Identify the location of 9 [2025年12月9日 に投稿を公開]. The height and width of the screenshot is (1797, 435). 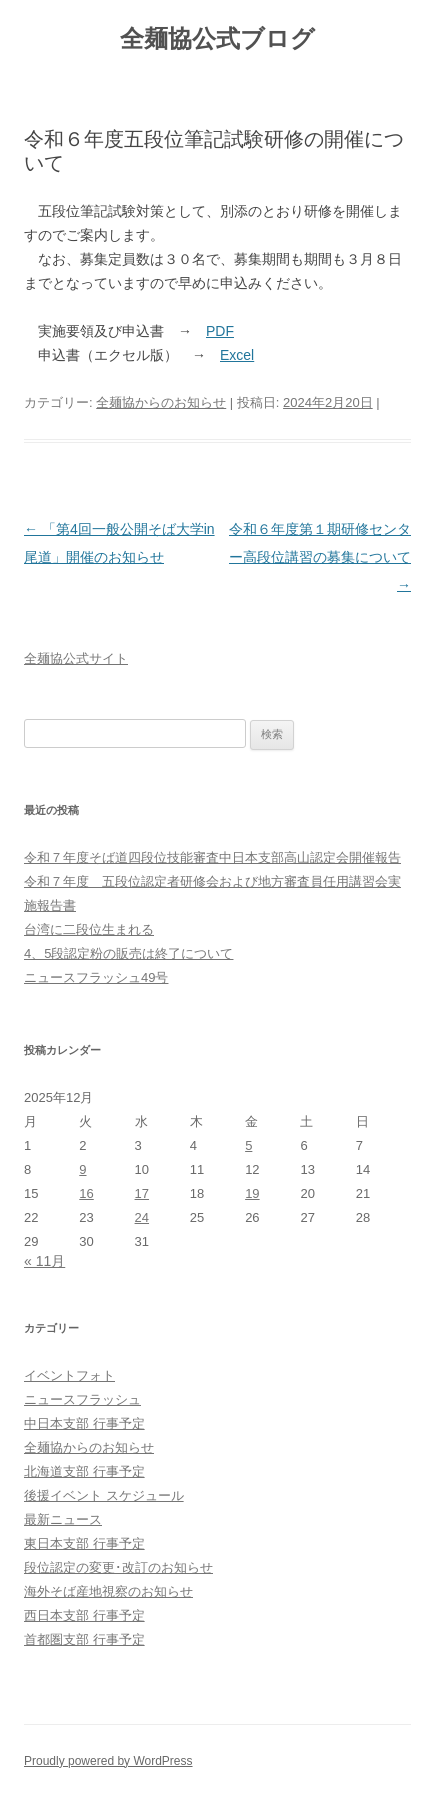
(82, 1169).